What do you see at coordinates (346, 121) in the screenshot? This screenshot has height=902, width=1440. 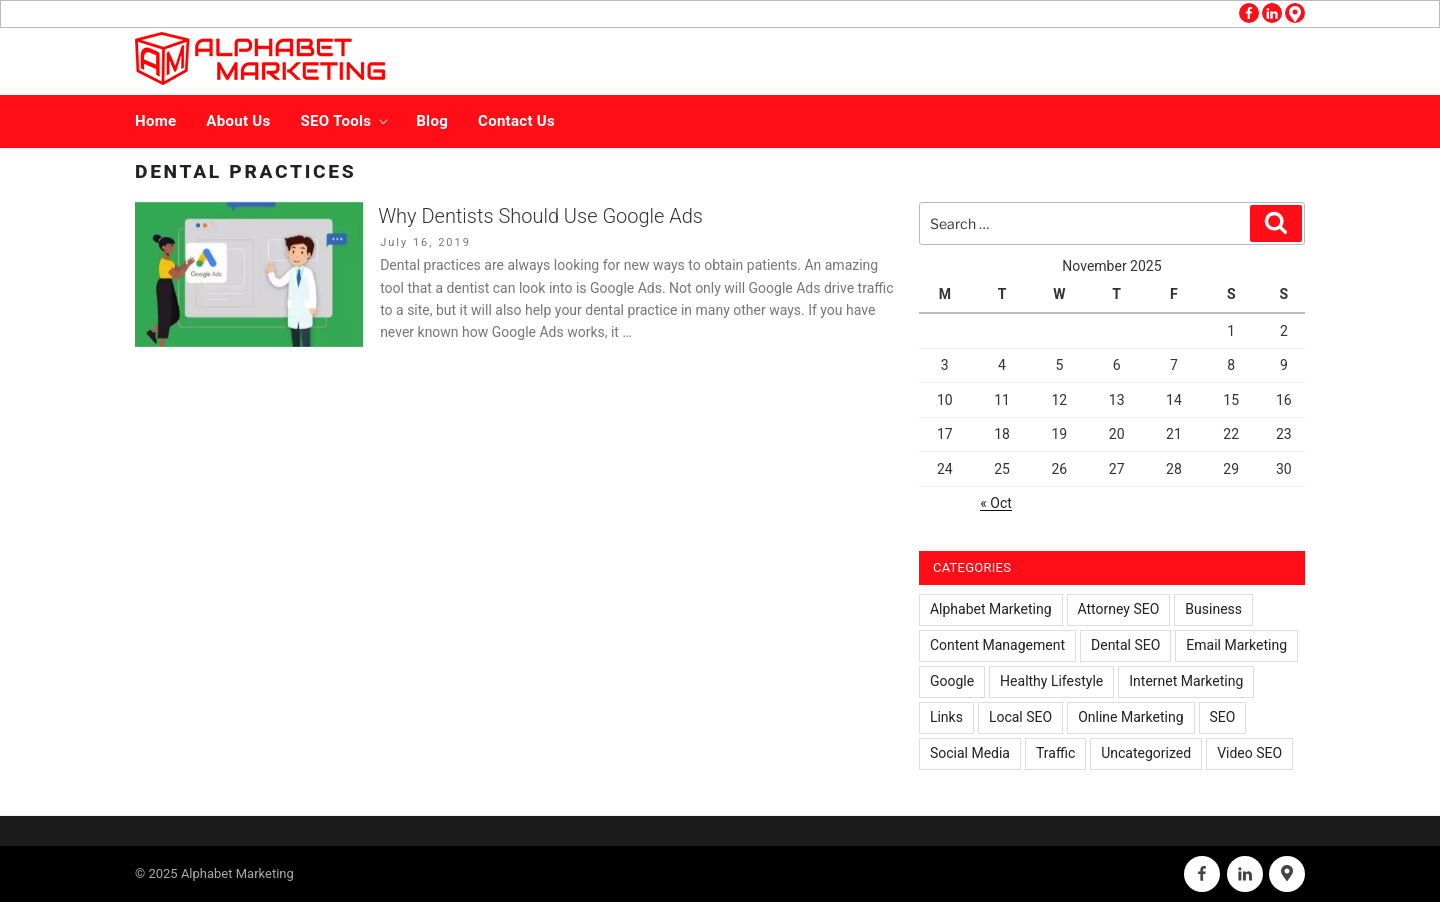 I see `SEO Tools` at bounding box center [346, 121].